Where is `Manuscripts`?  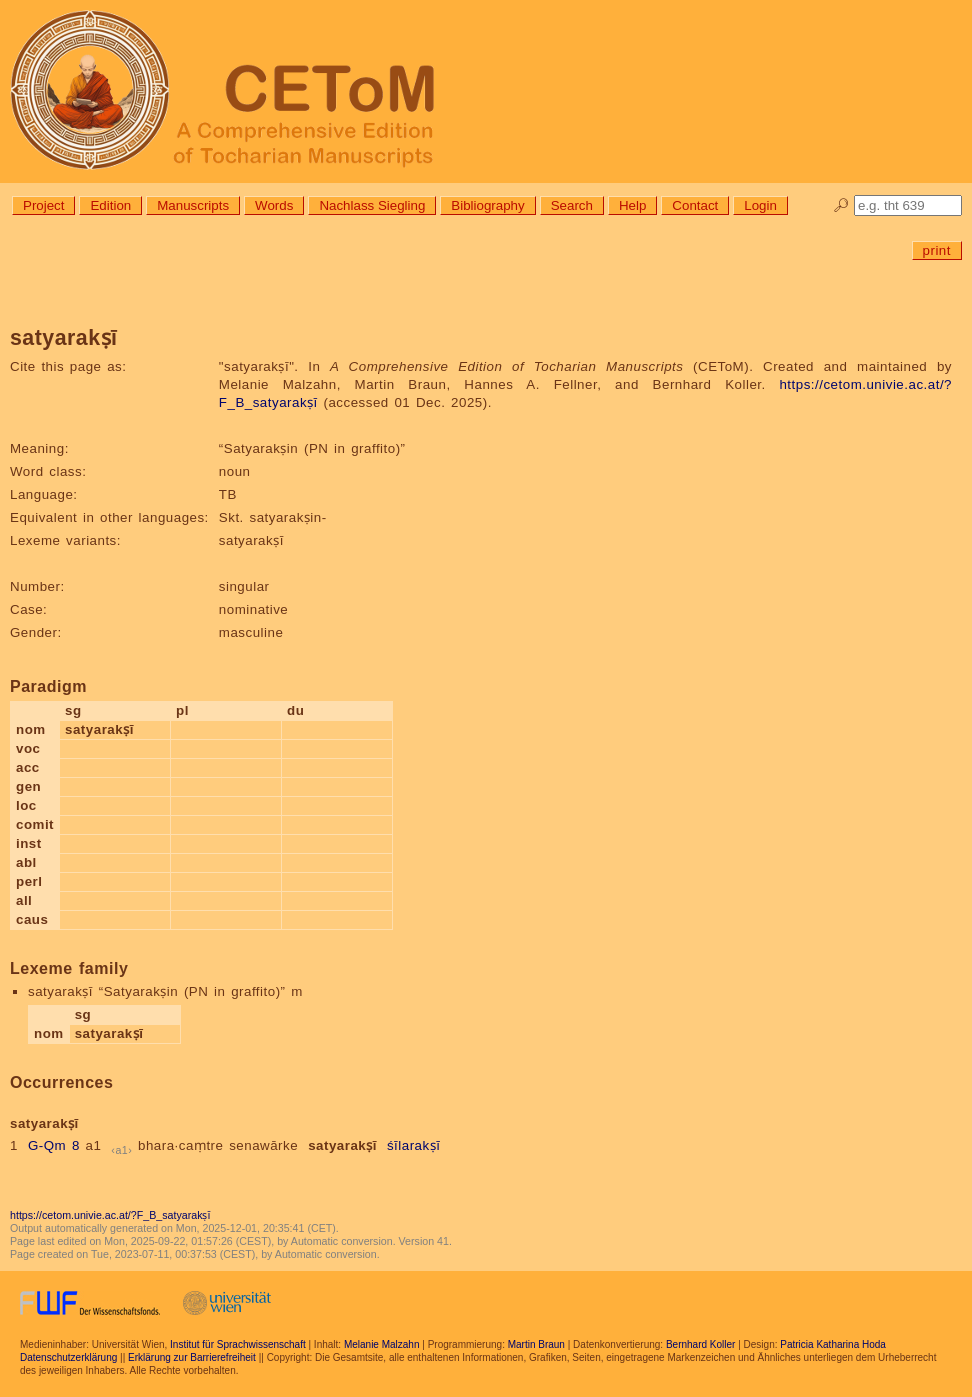 Manuscripts is located at coordinates (193, 205).